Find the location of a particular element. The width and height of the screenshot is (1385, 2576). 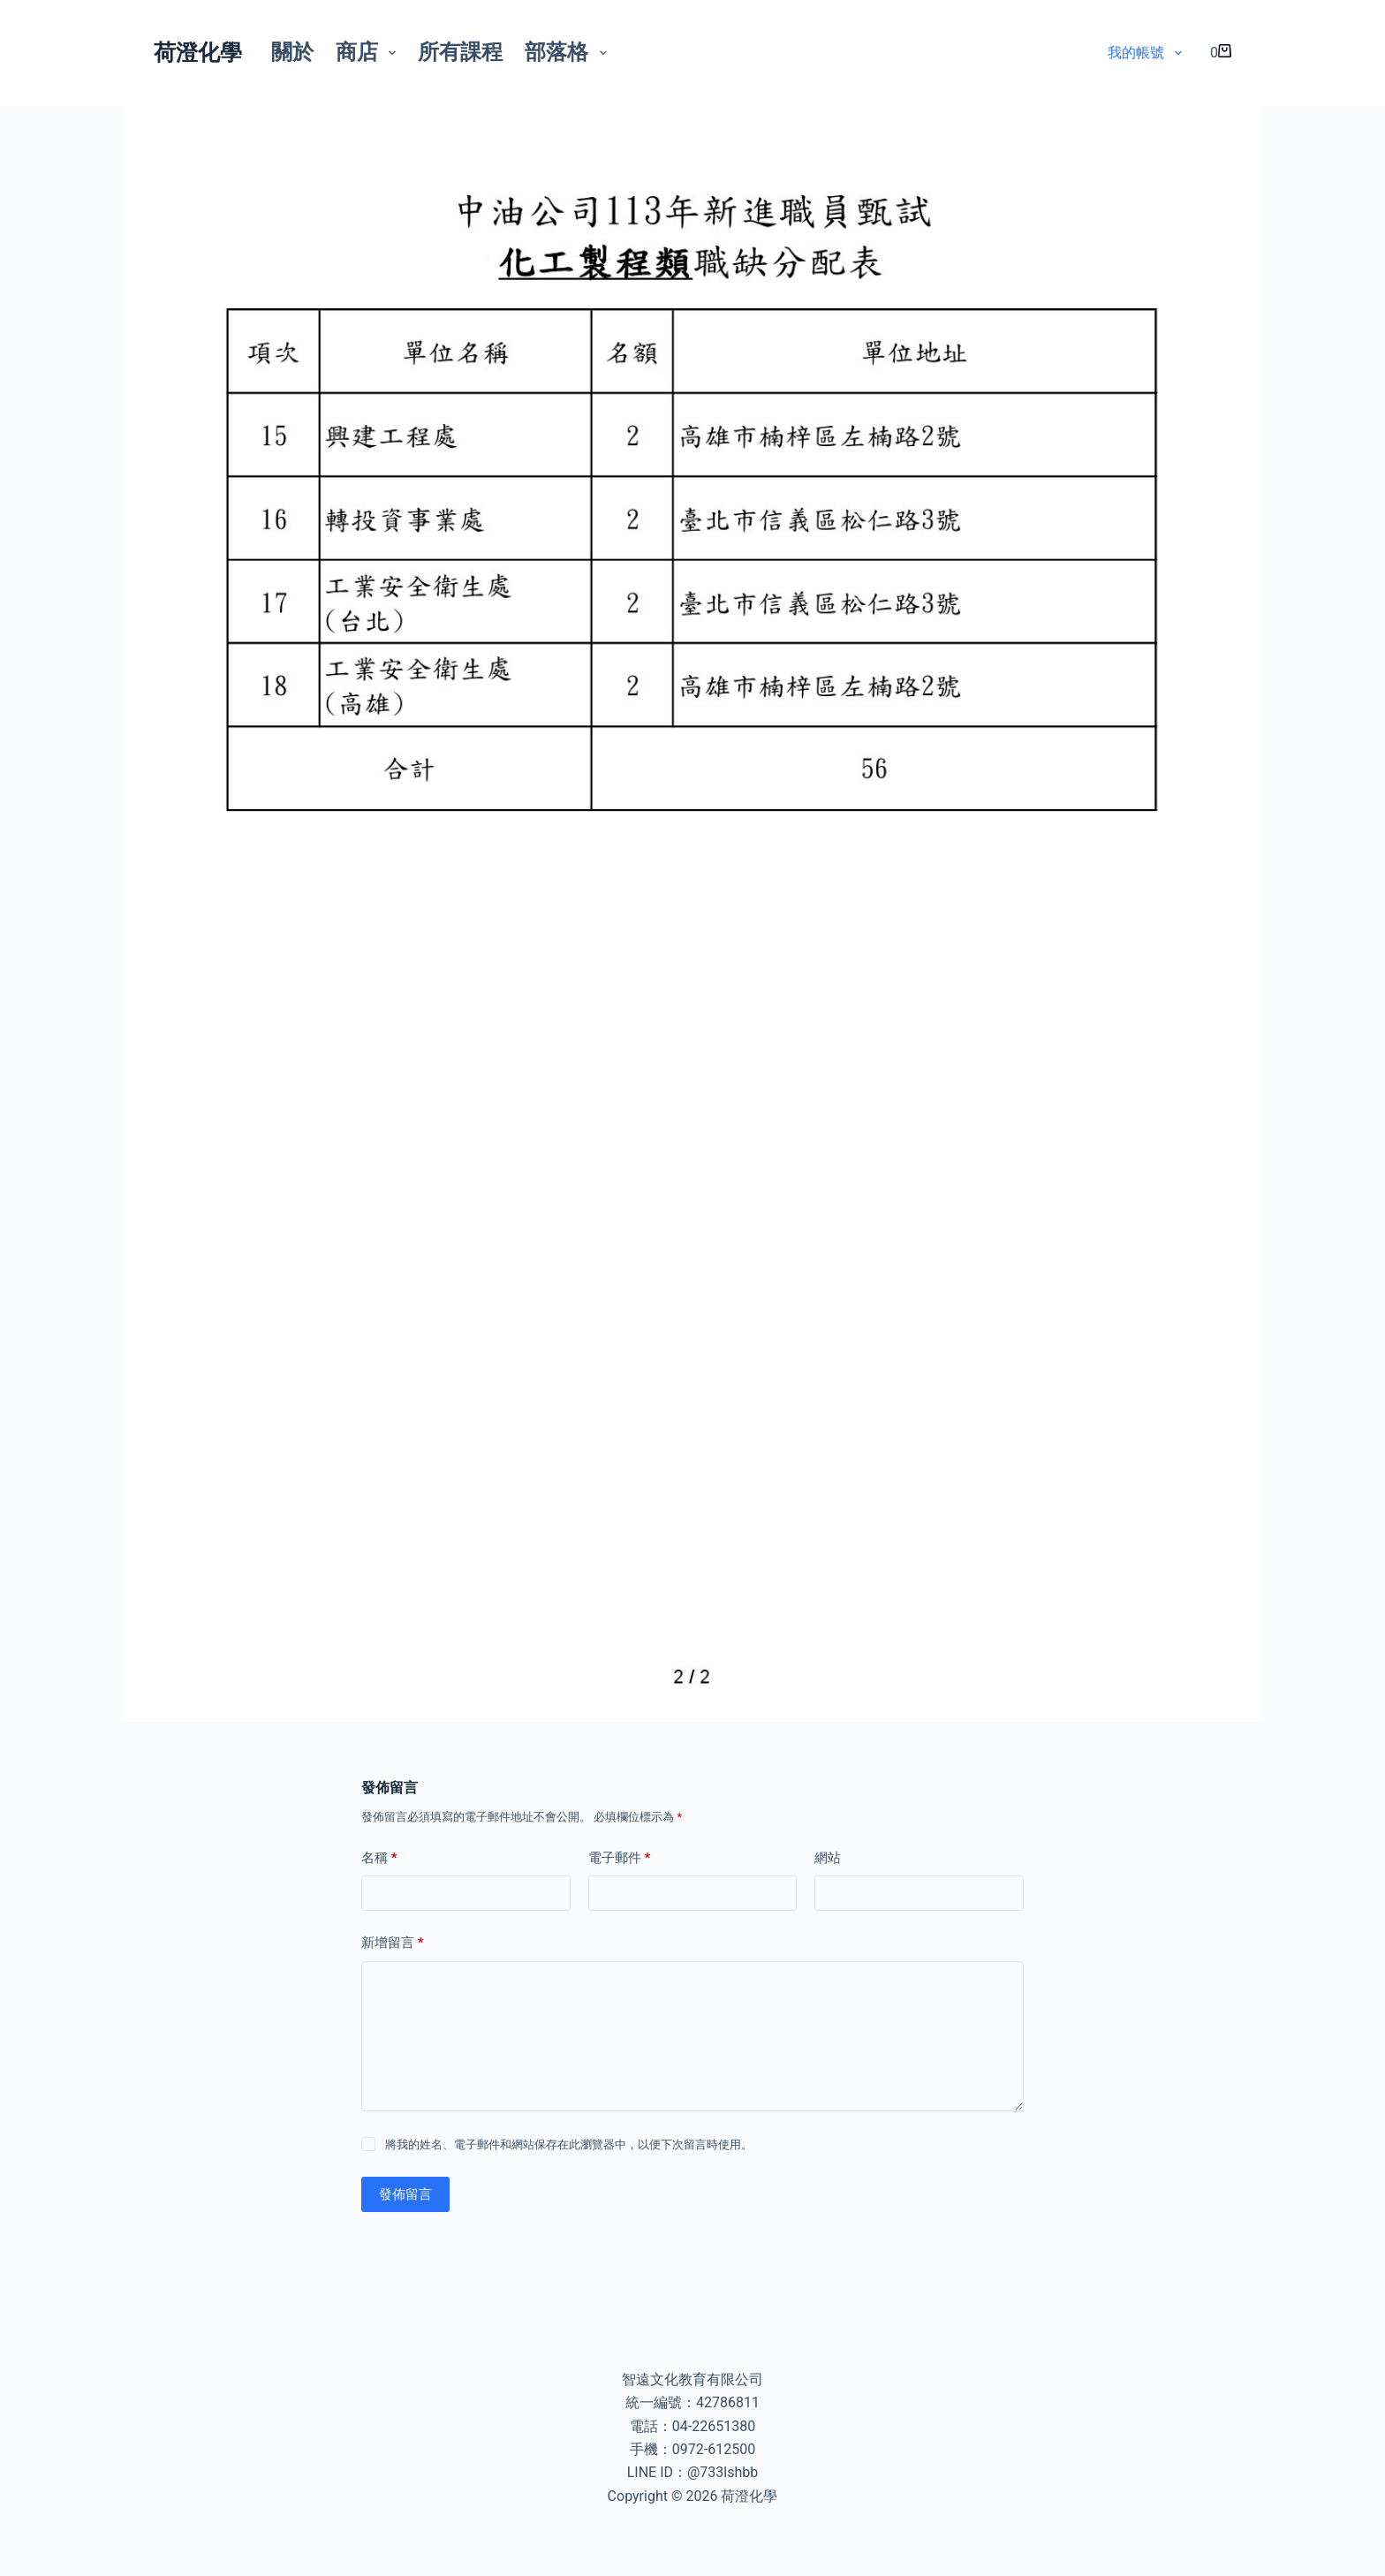

網站 is located at coordinates (827, 1858).